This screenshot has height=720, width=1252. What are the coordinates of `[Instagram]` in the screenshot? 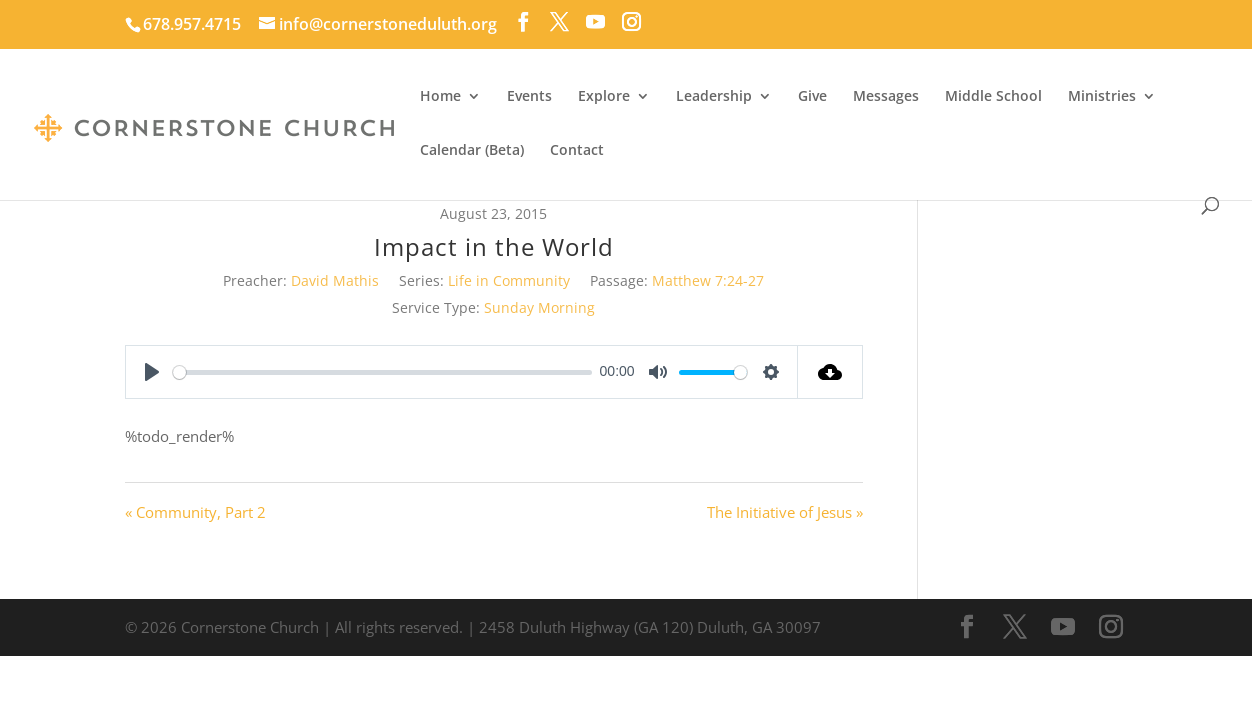 It's located at (631, 22).